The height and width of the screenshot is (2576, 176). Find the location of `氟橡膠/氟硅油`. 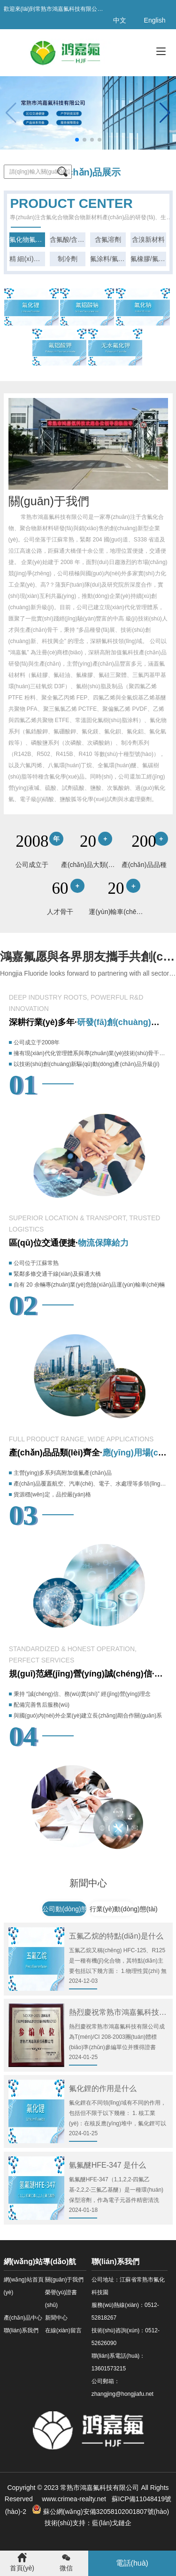

氟橡膠/氟硅油 is located at coordinates (148, 258).